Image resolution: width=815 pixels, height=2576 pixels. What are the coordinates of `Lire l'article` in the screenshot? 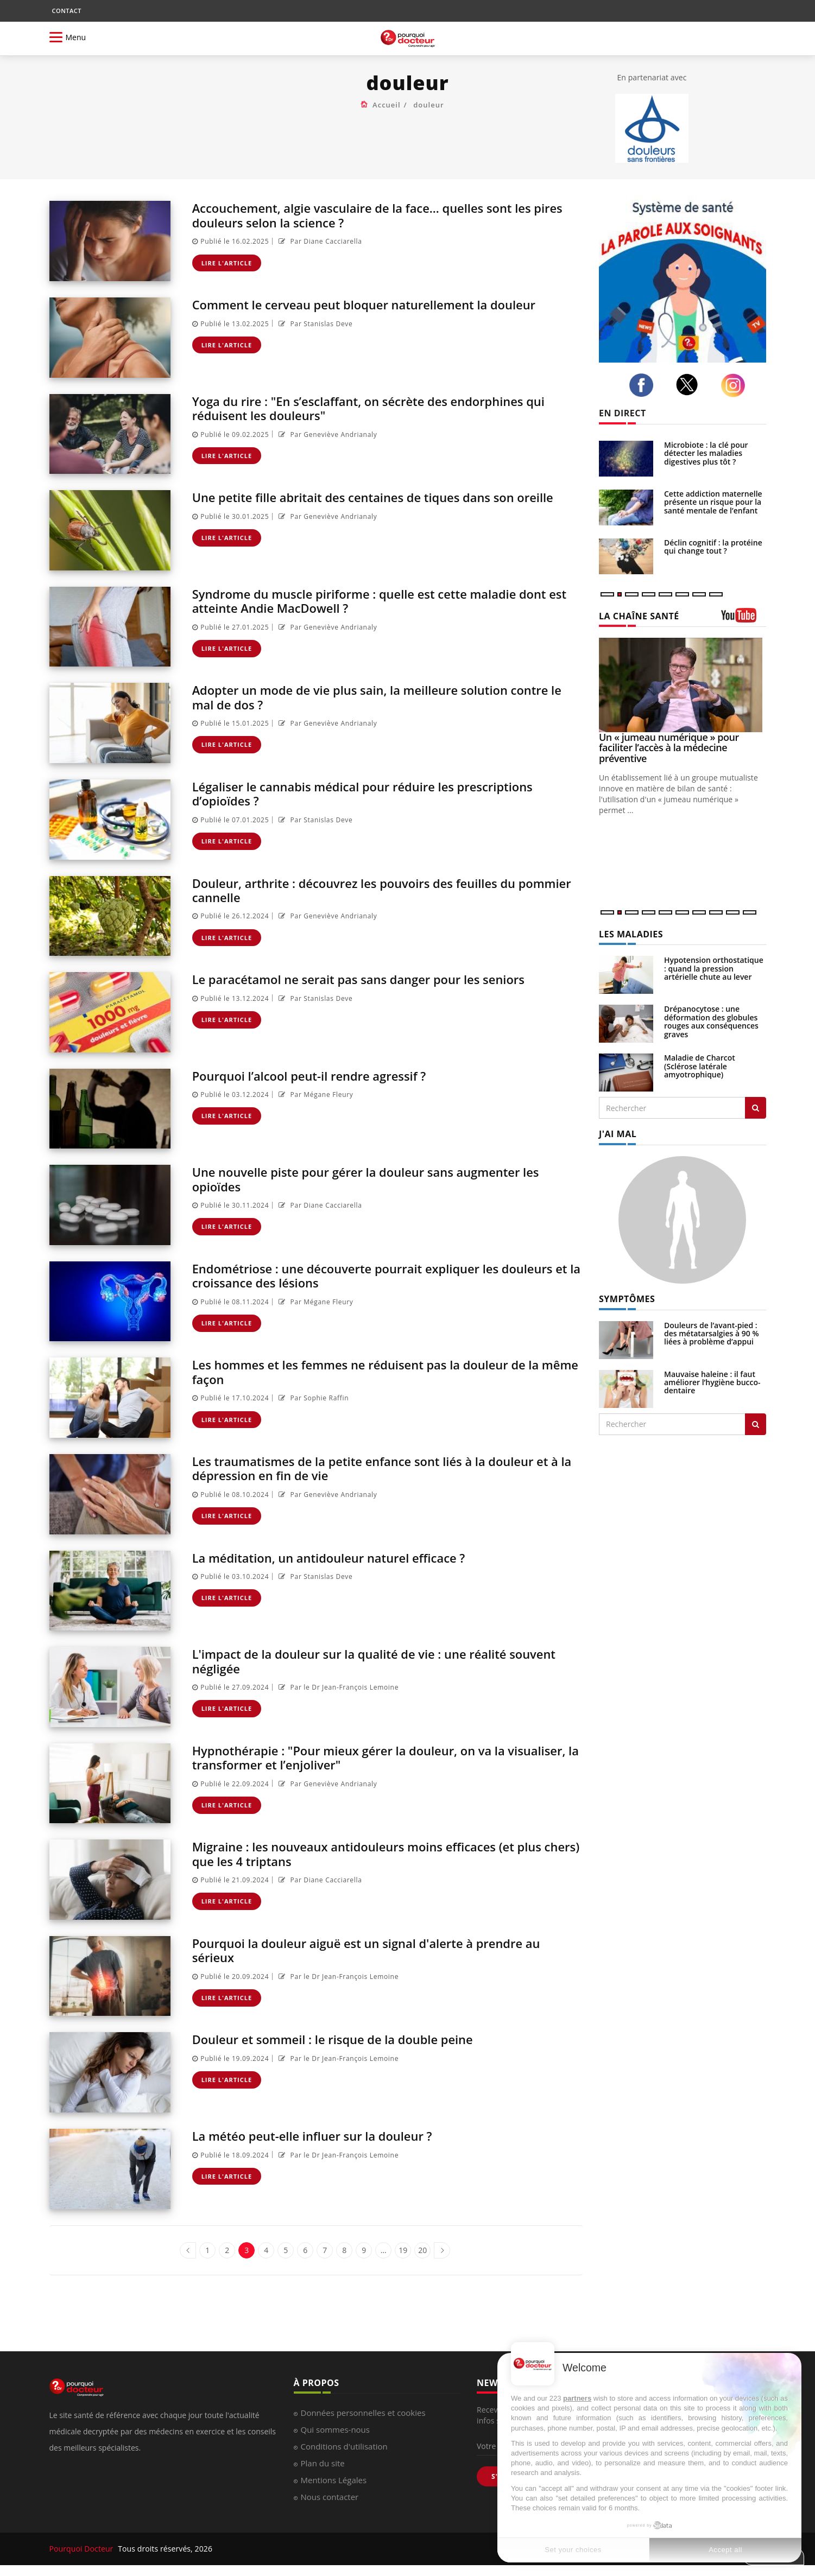 It's located at (226, 263).